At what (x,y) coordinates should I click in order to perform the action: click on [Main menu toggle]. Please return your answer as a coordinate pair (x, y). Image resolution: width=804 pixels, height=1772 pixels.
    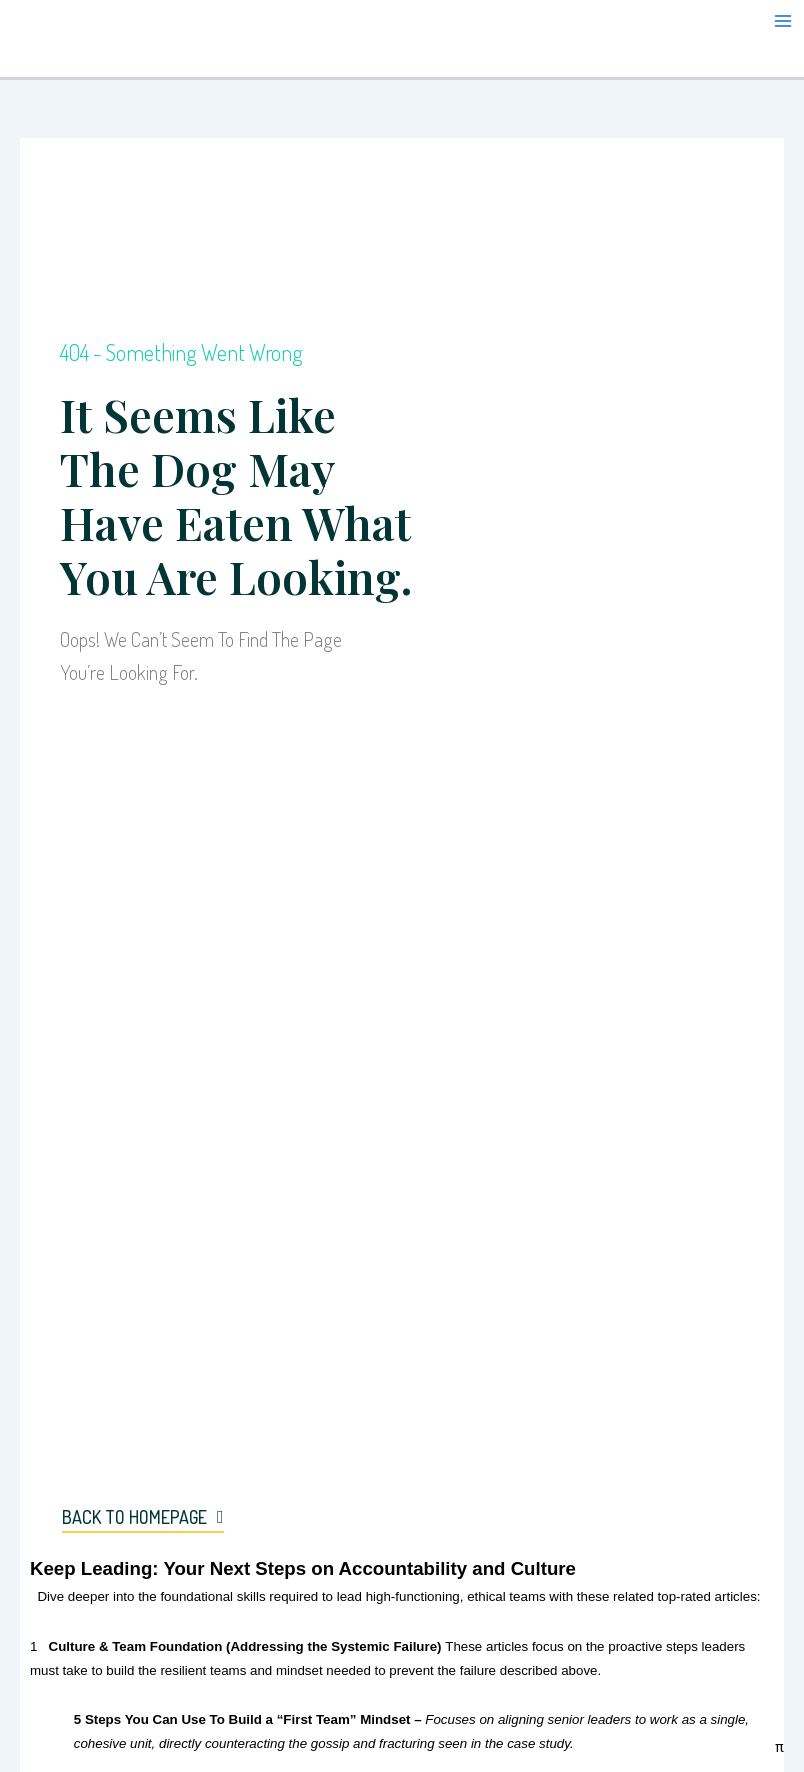
    Looking at the image, I should click on (783, 21).